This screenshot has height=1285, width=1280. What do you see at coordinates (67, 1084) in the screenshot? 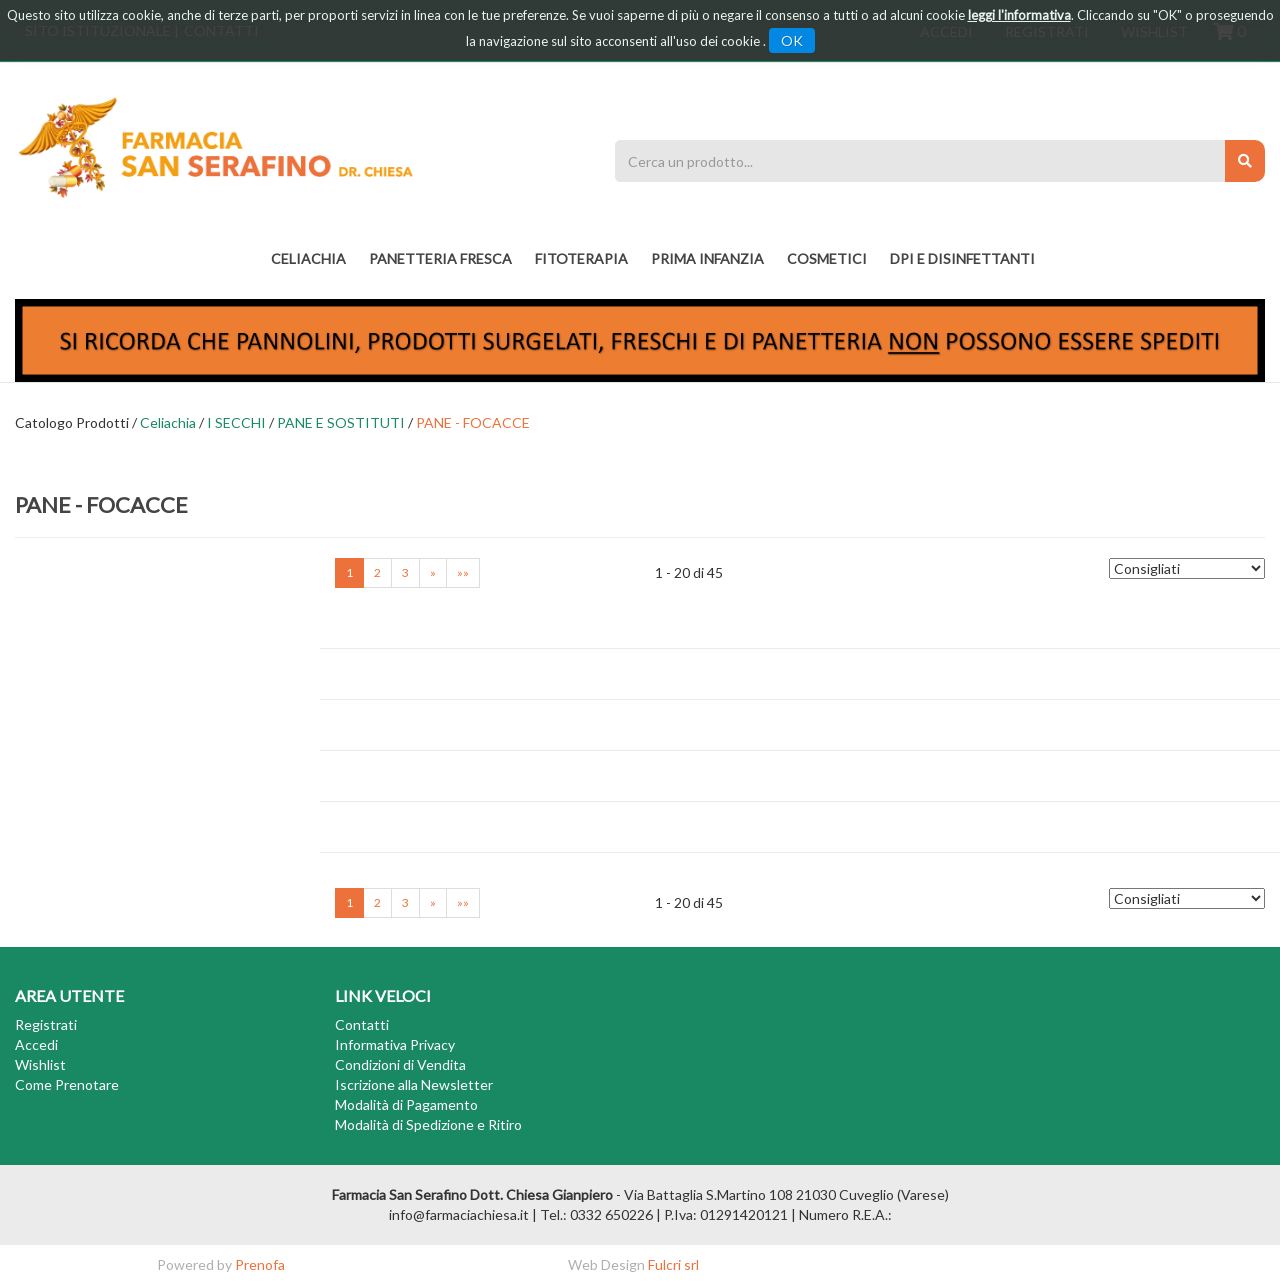
I see `Come Prenotare` at bounding box center [67, 1084].